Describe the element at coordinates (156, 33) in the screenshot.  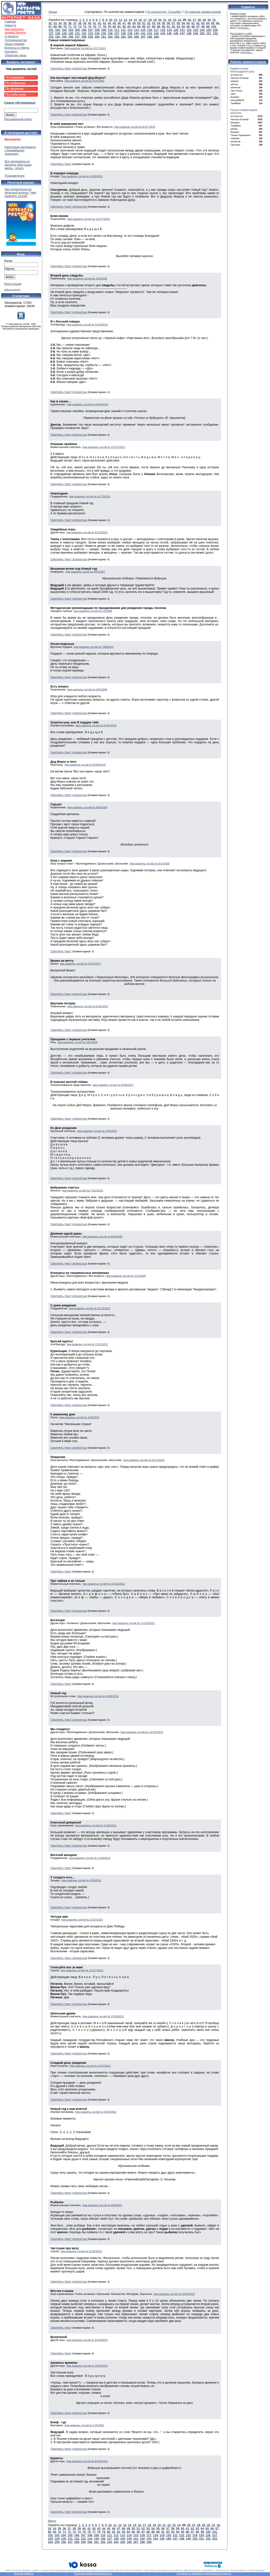
I see `143` at that location.